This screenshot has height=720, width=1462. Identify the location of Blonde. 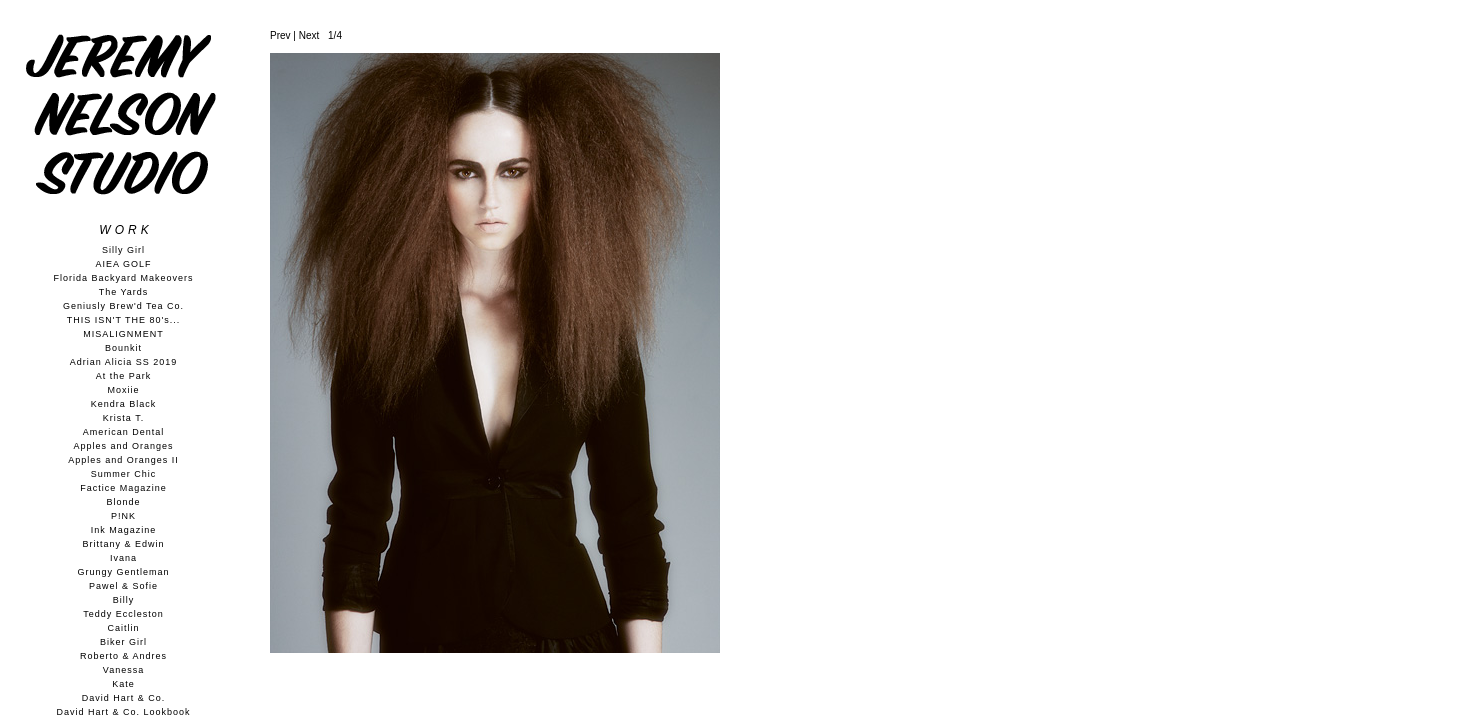
(123, 502).